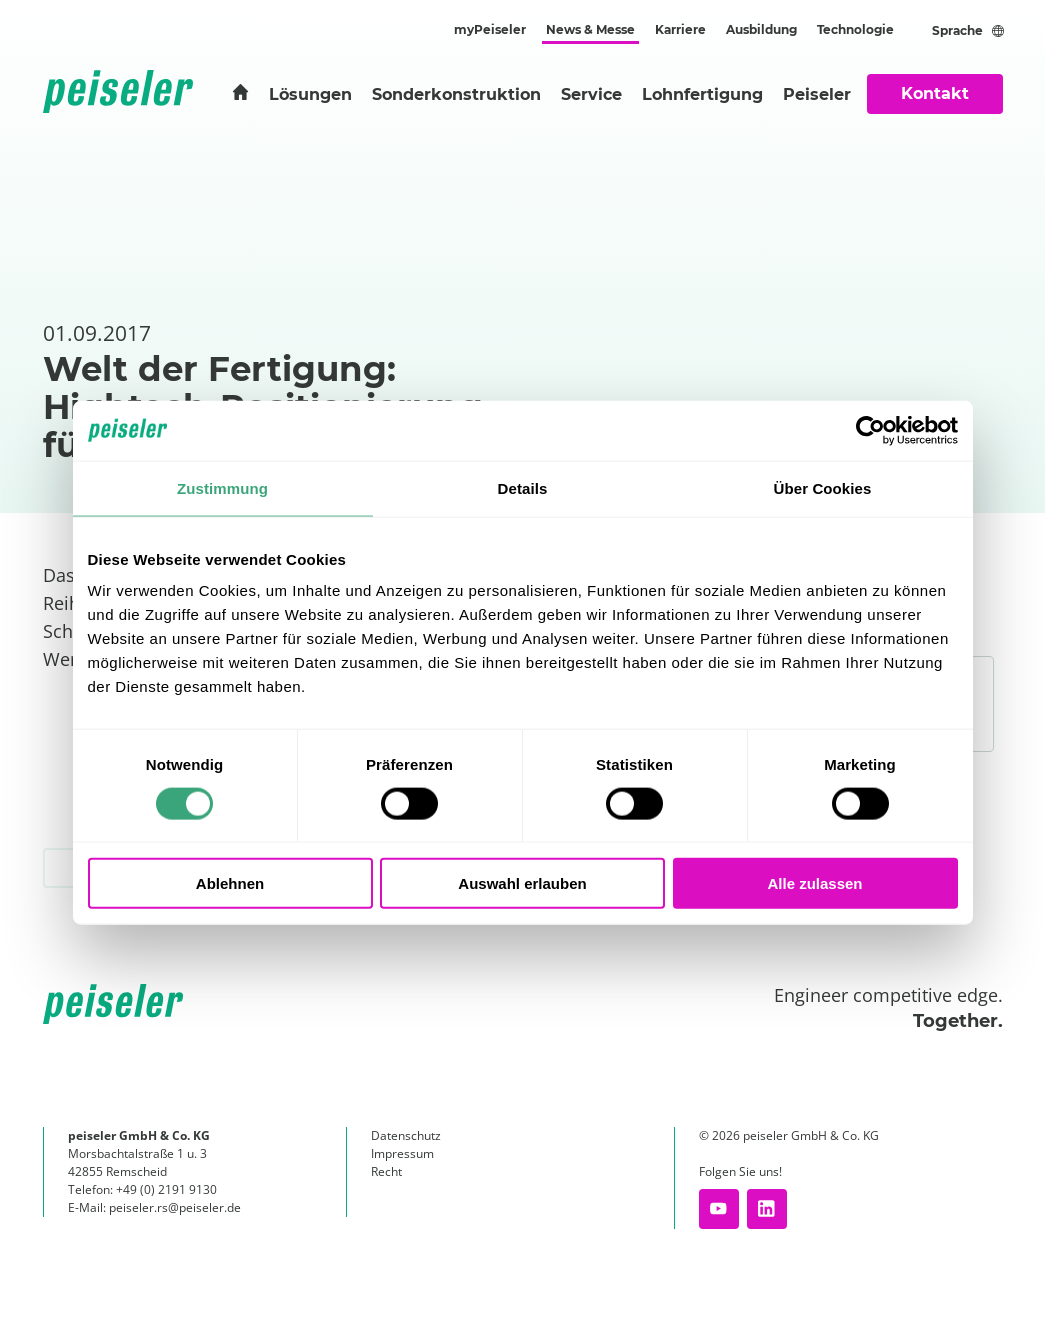 Image resolution: width=1045 pixels, height=1325 pixels. Describe the element at coordinates (310, 94) in the screenshot. I see `Lösungen` at that location.